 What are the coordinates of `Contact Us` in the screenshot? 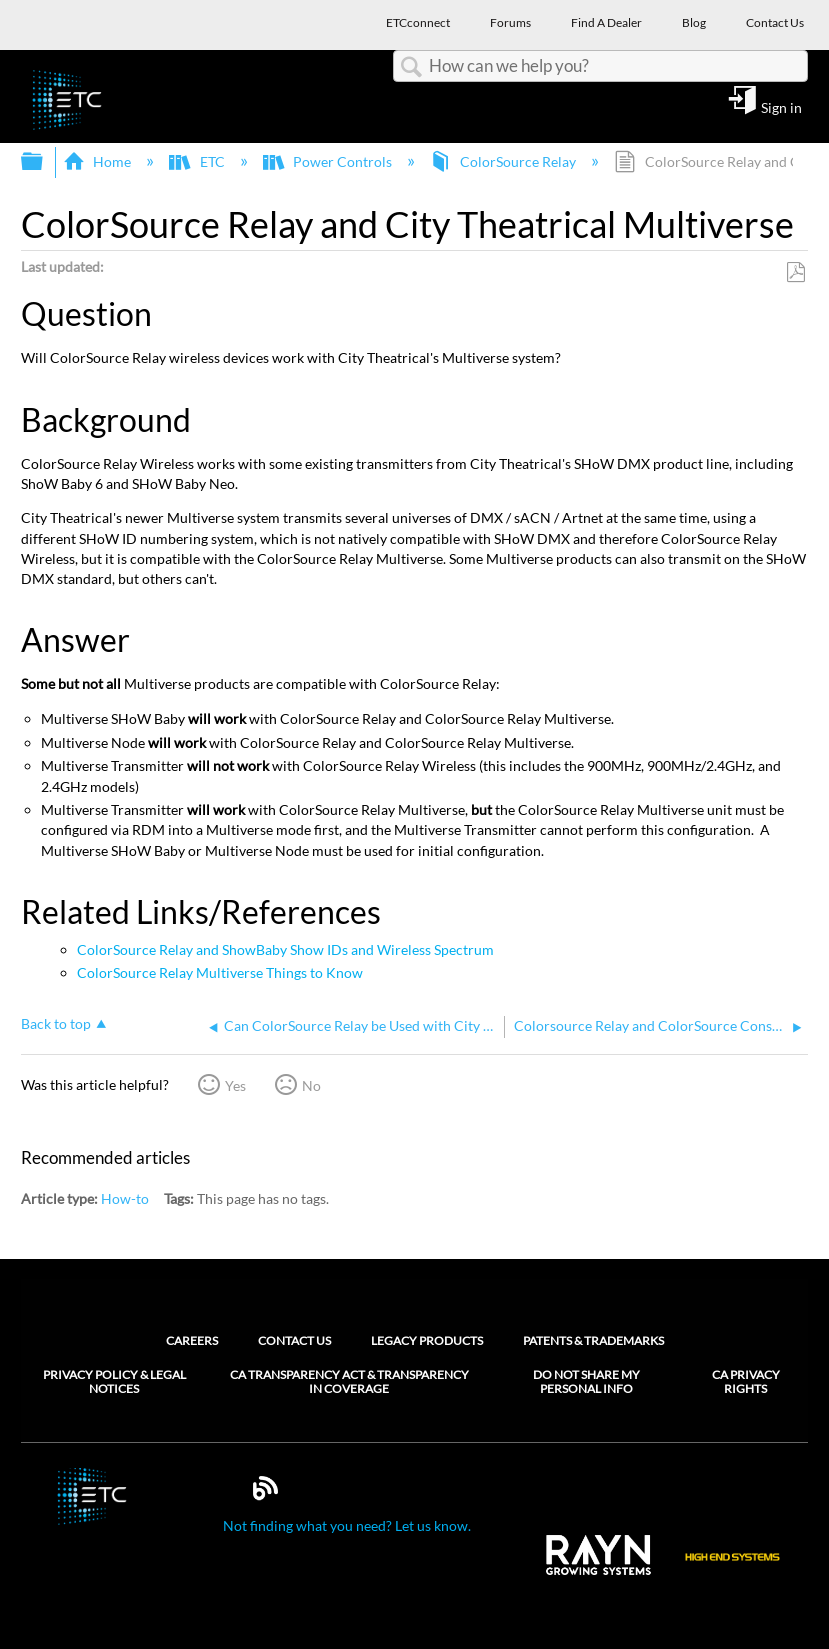 It's located at (294, 1340).